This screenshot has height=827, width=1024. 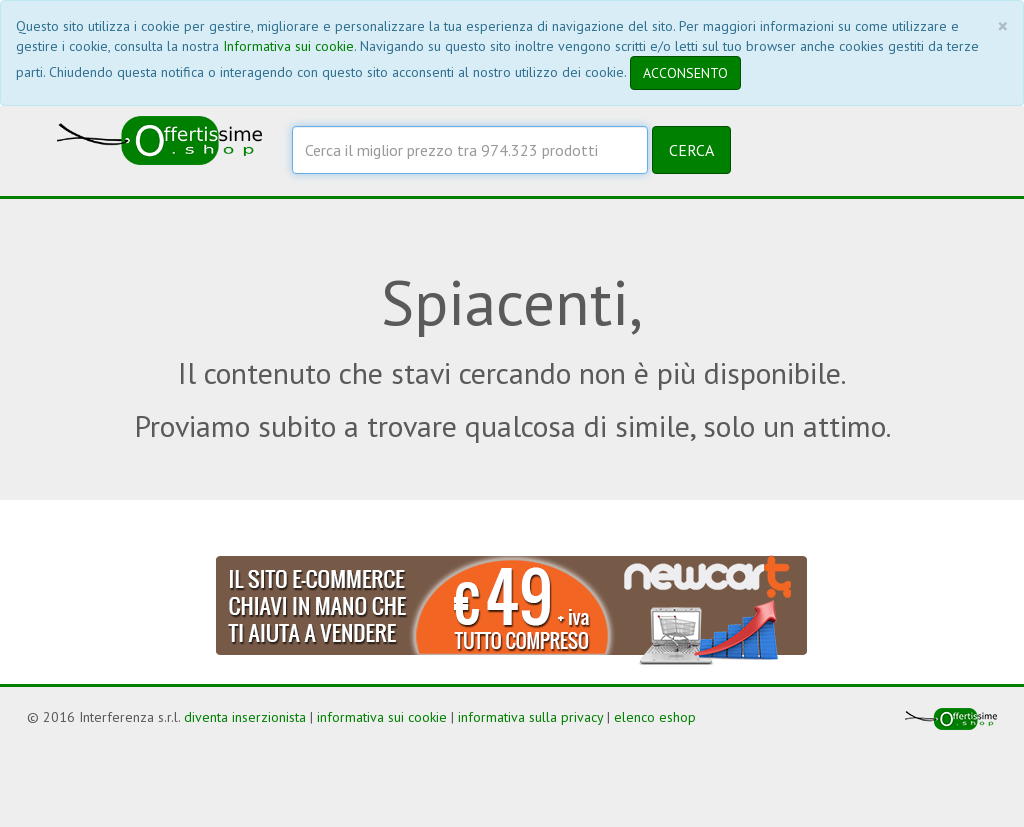 What do you see at coordinates (288, 46) in the screenshot?
I see `Informativa sui cookie` at bounding box center [288, 46].